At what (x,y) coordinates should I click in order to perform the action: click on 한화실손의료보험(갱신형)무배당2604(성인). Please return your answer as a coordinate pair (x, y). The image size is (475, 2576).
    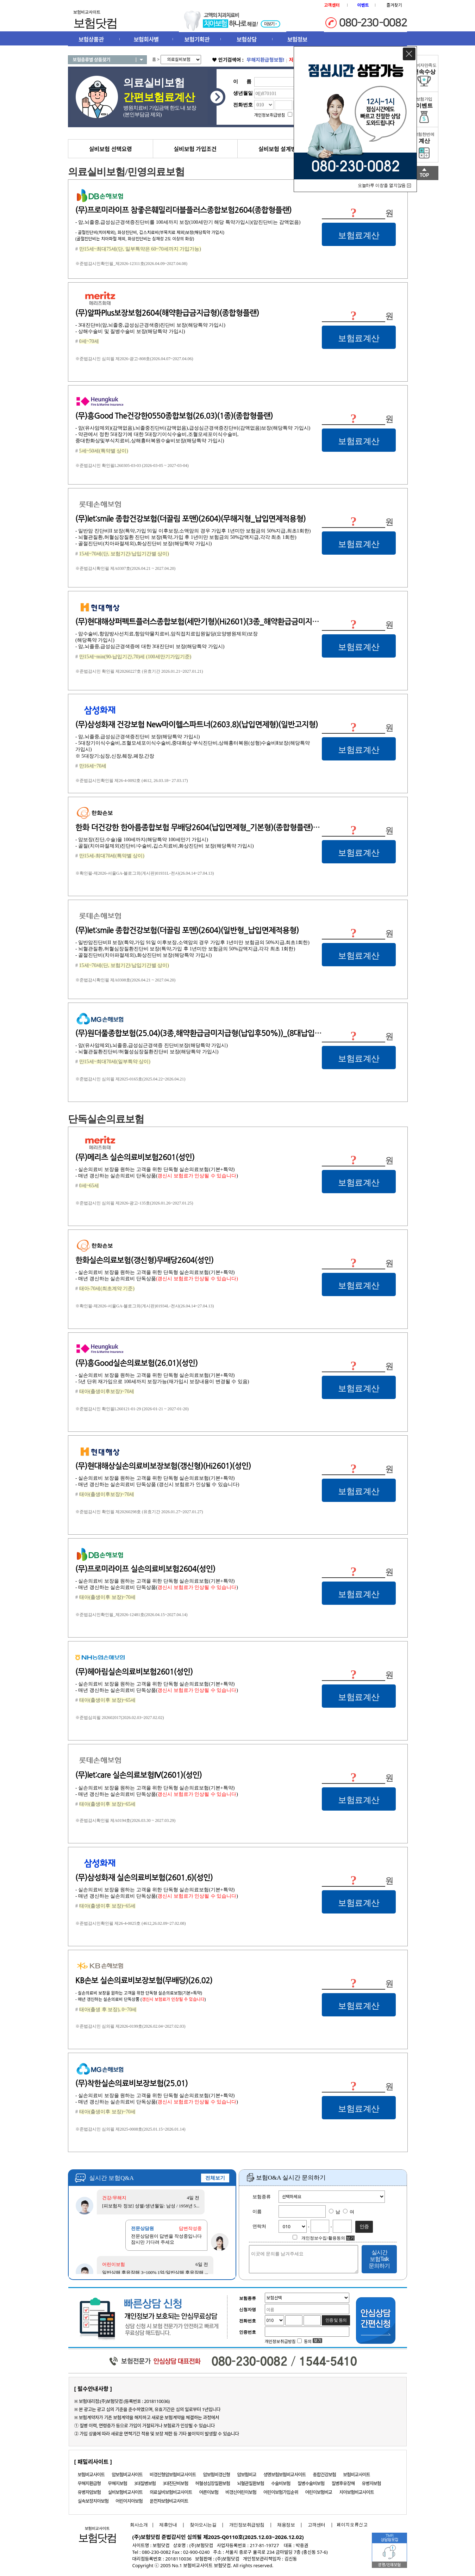
    Looking at the image, I should click on (144, 1260).